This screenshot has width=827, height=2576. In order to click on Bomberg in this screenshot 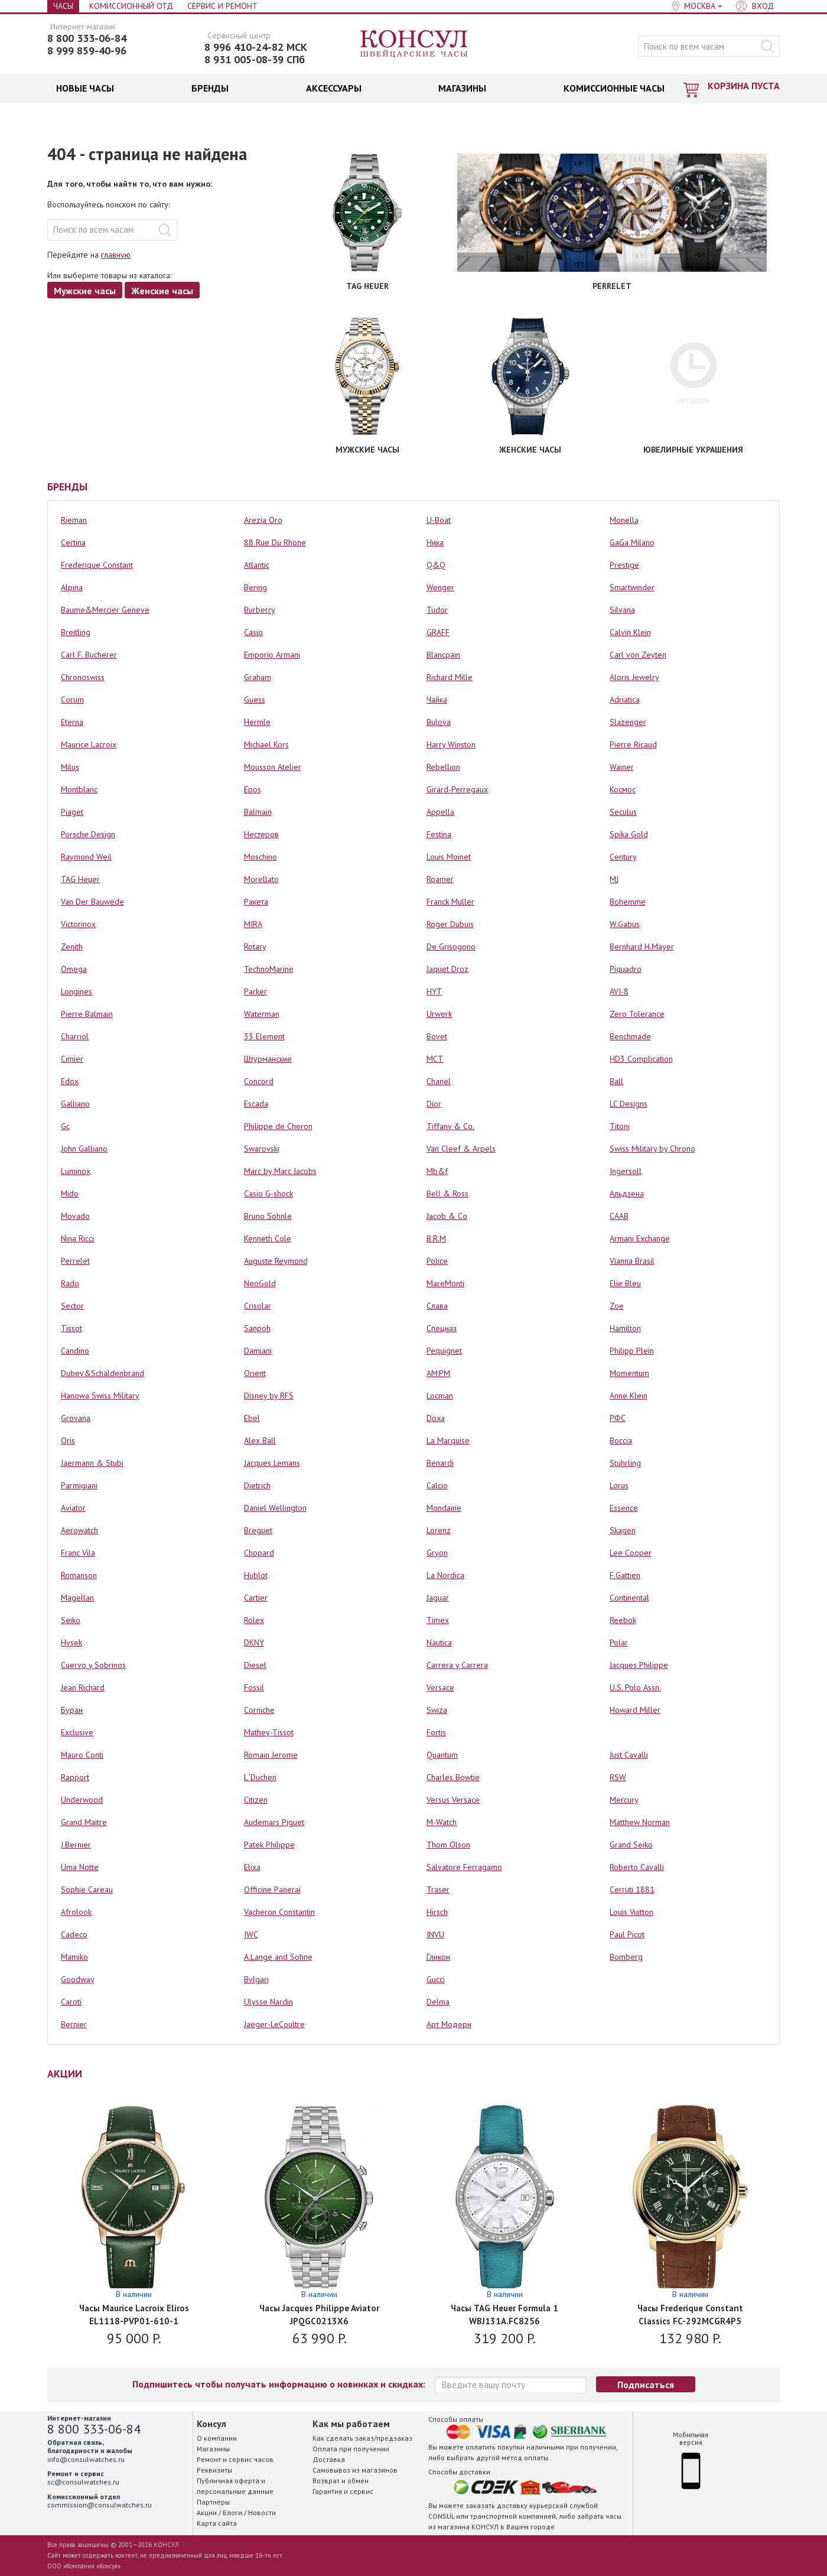, I will do `click(626, 1956)`.